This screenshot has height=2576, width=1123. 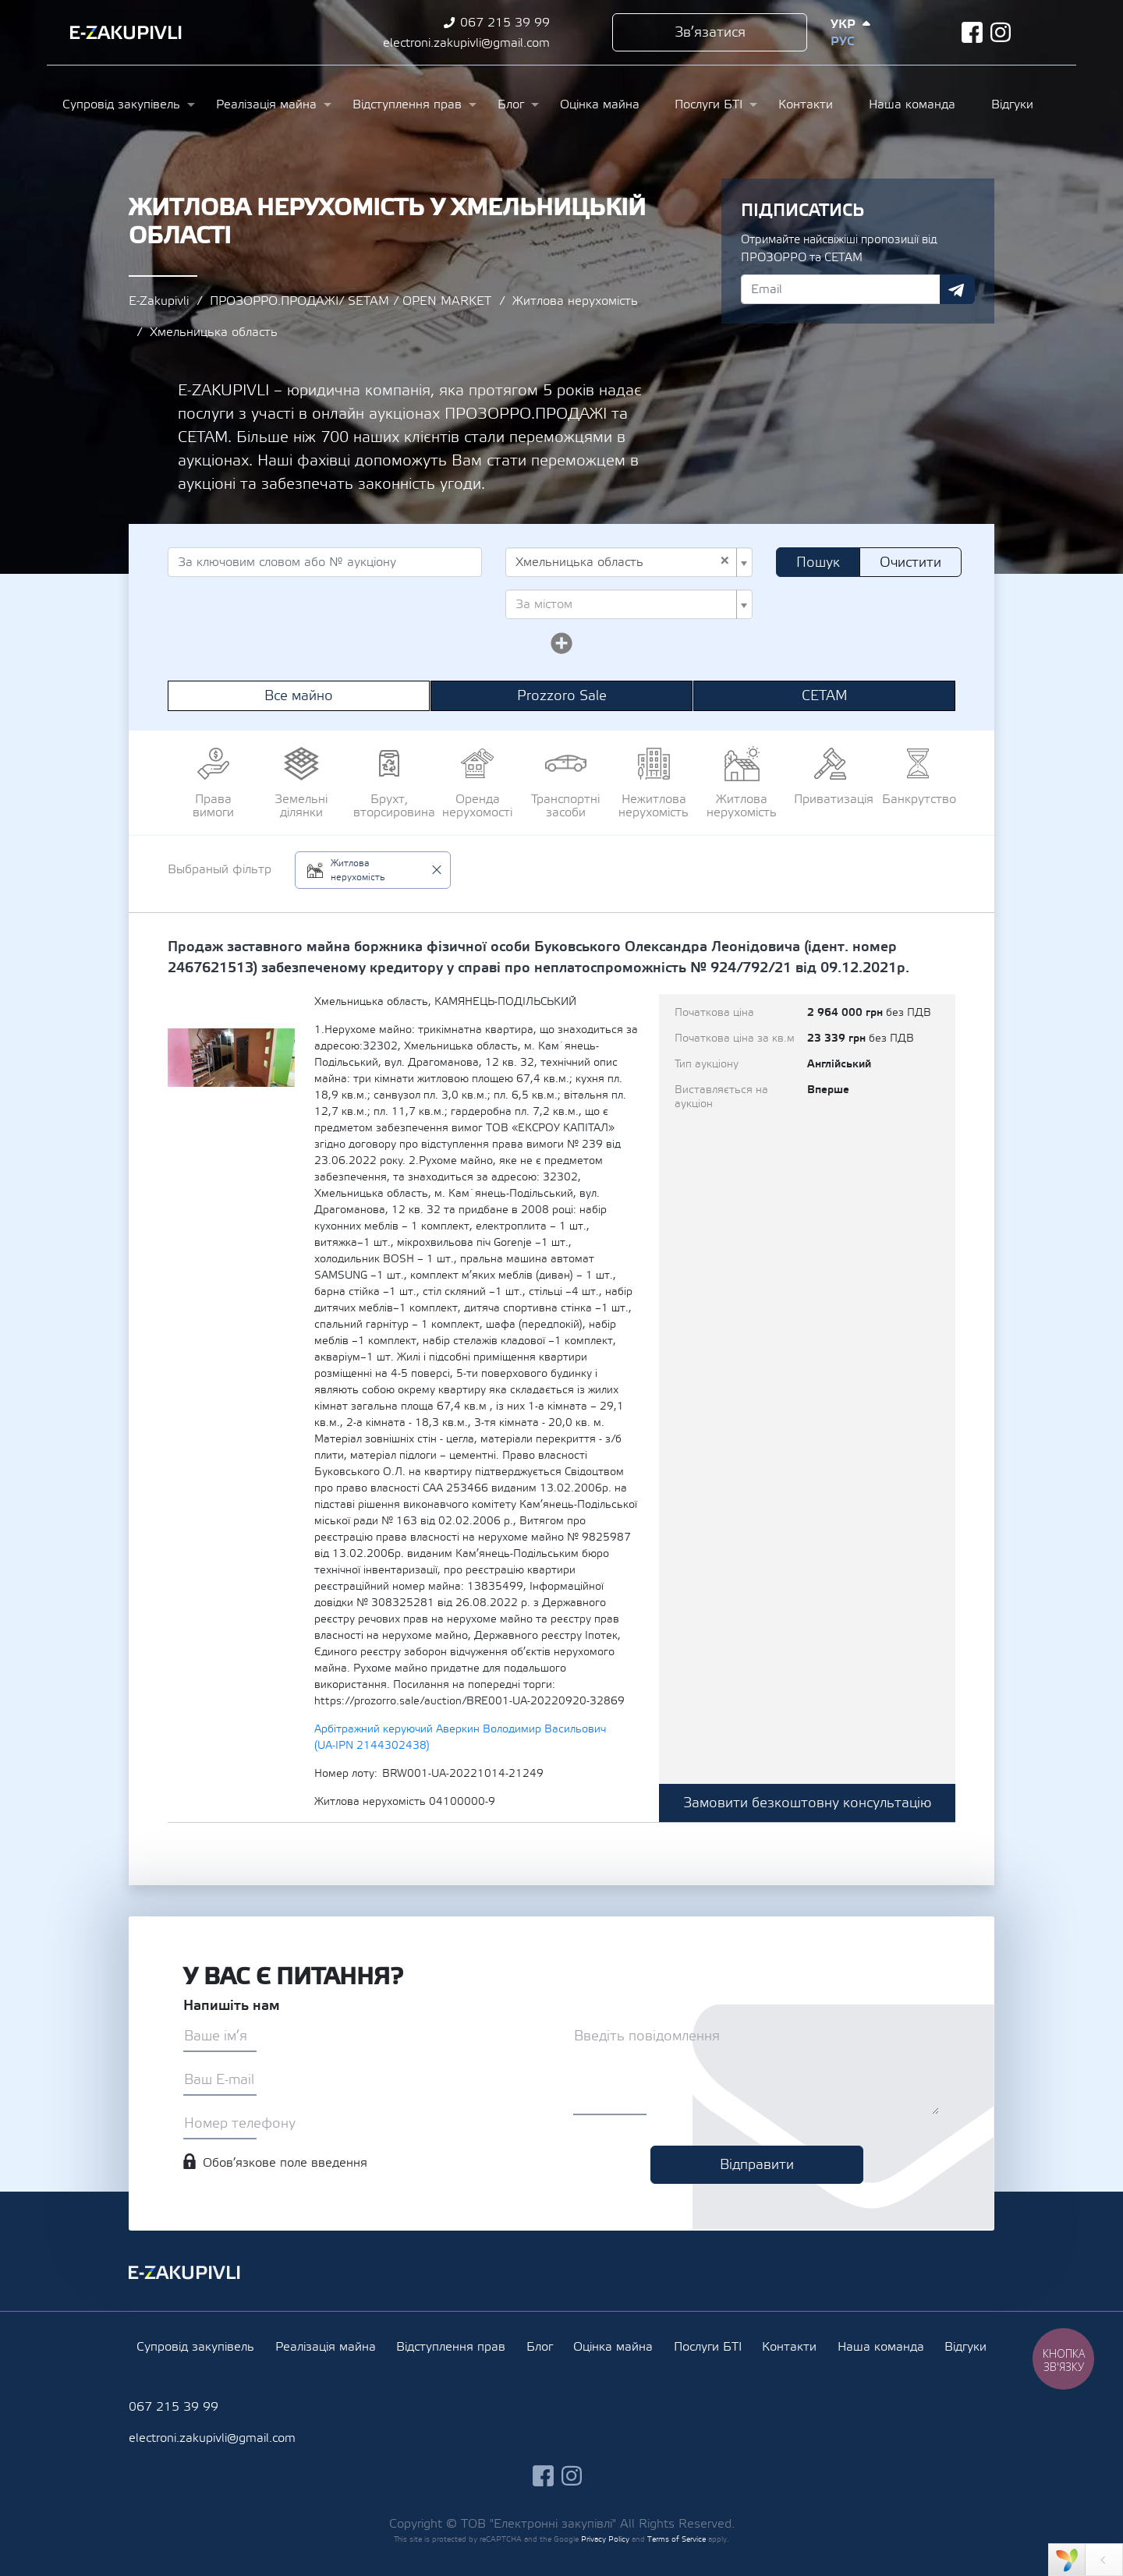 I want to click on Prozzoro Sale, so click(x=562, y=696).